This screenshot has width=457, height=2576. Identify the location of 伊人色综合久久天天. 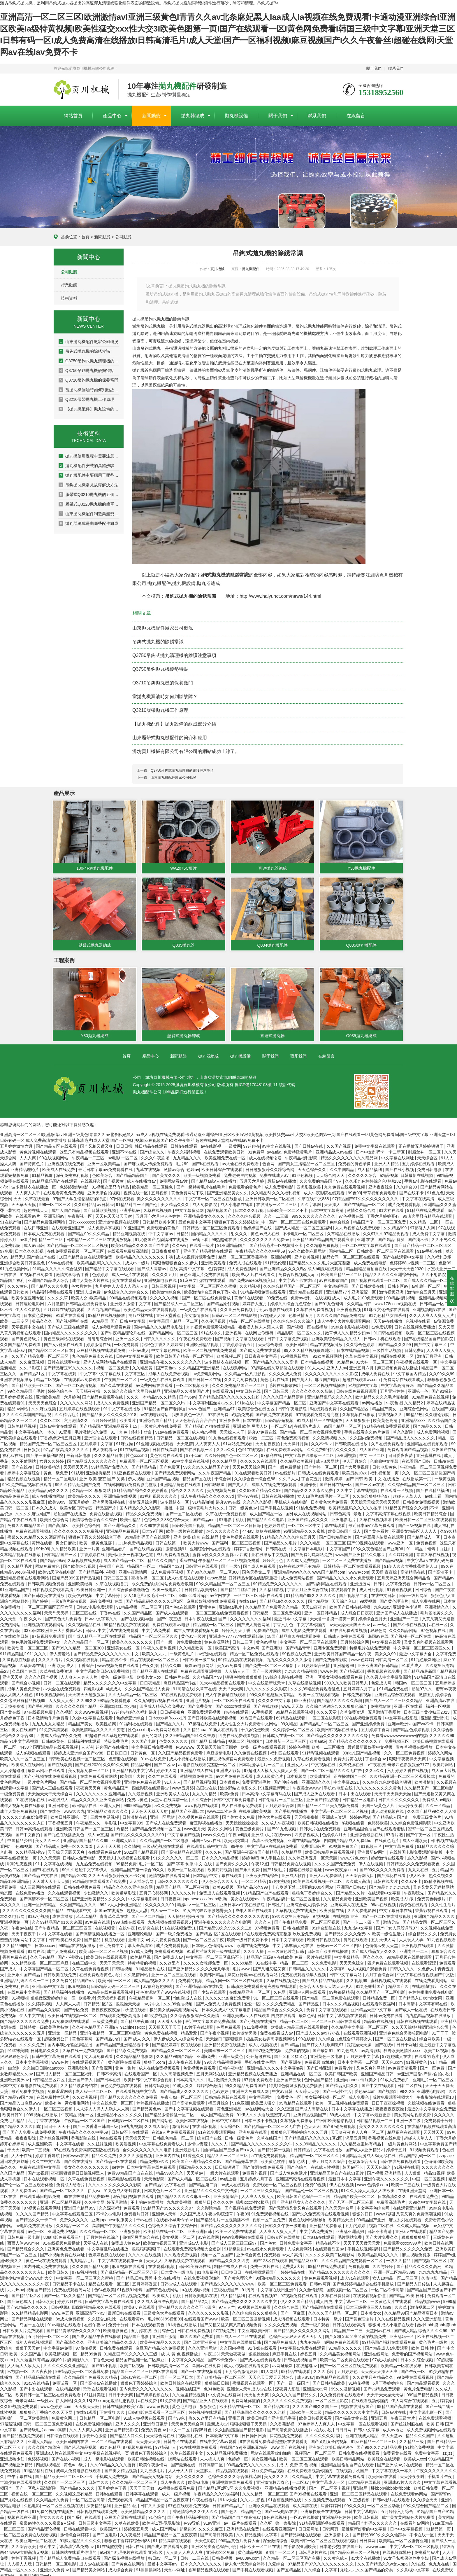
(220, 1878).